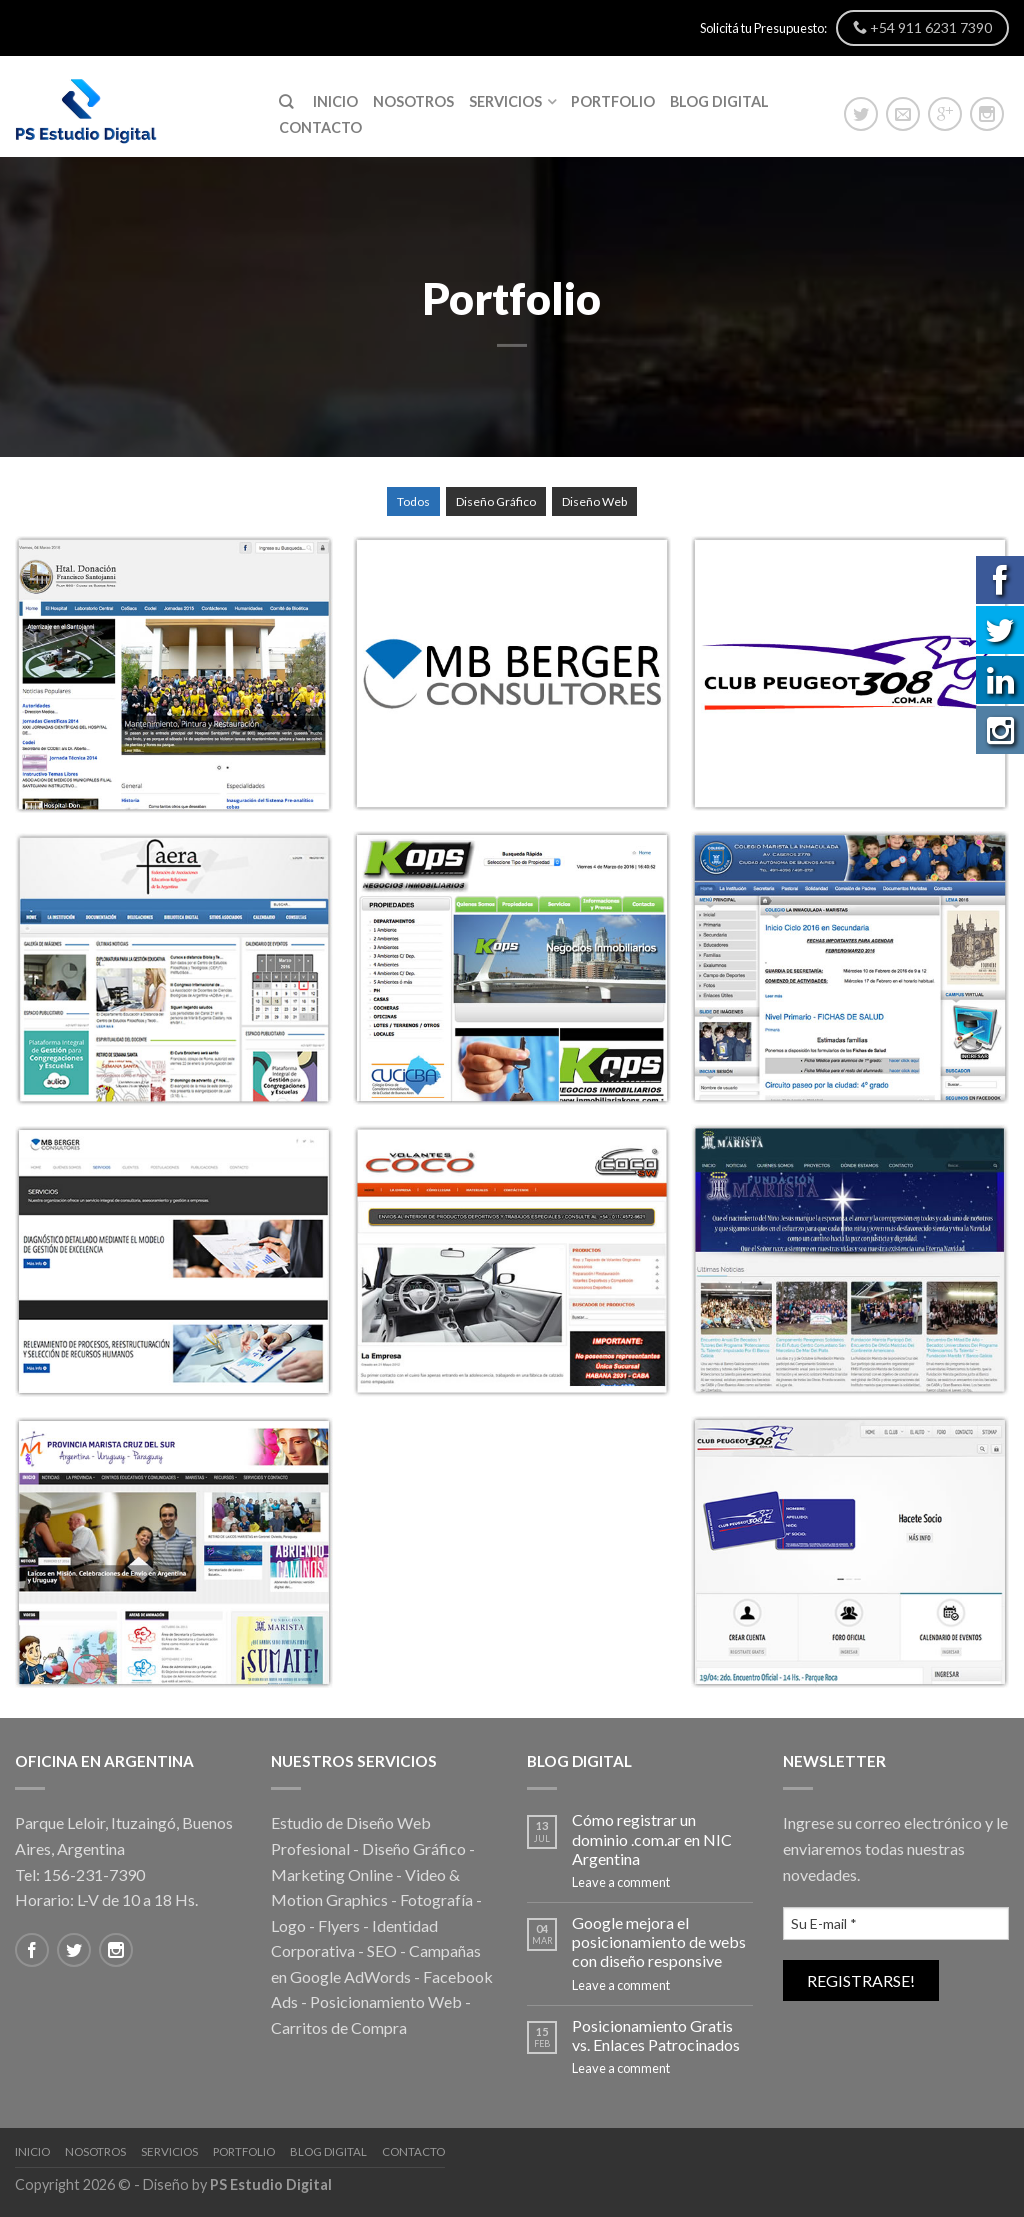 This screenshot has height=2217, width=1024. What do you see at coordinates (621, 1882) in the screenshot?
I see `Leave a comment` at bounding box center [621, 1882].